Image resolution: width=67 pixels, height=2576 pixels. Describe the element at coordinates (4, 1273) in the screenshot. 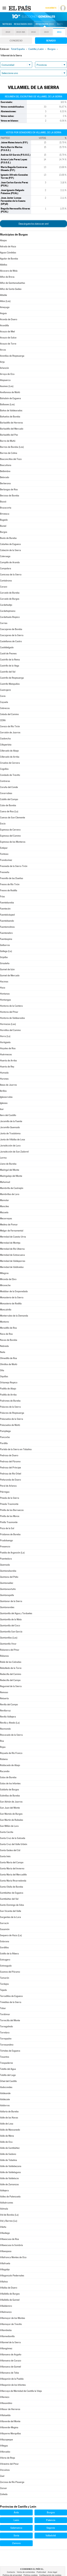

I see `Milagros` at that location.